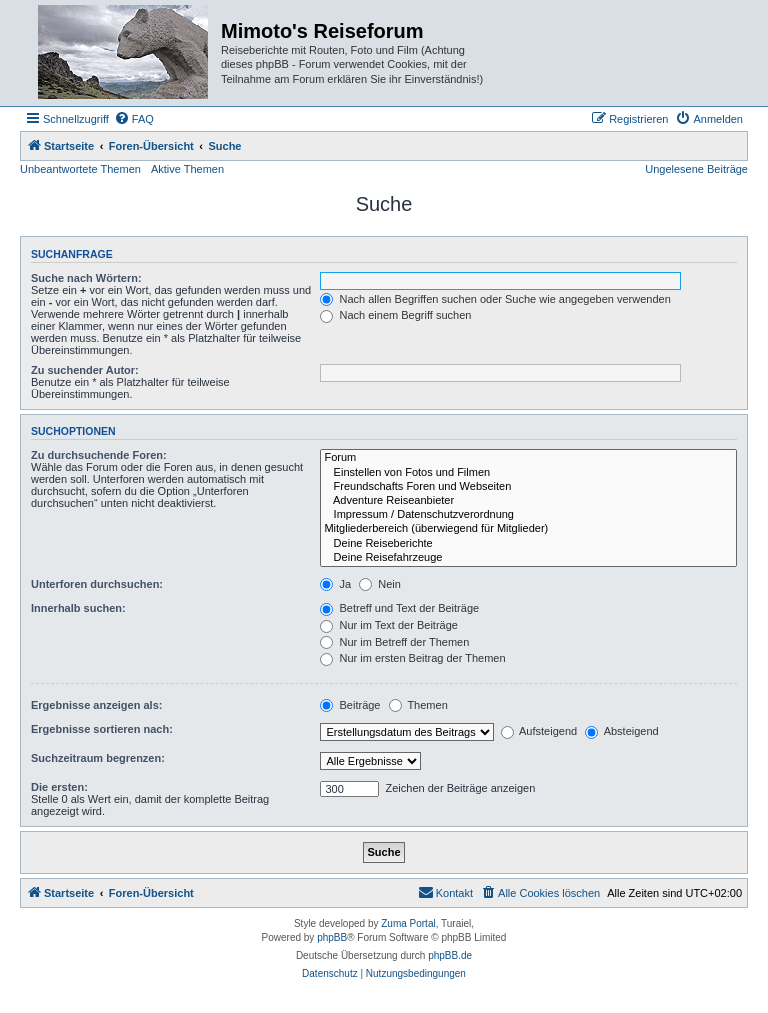 The image size is (768, 1013). Describe the element at coordinates (86, 278) in the screenshot. I see `Suche nach Wörtern:` at that location.